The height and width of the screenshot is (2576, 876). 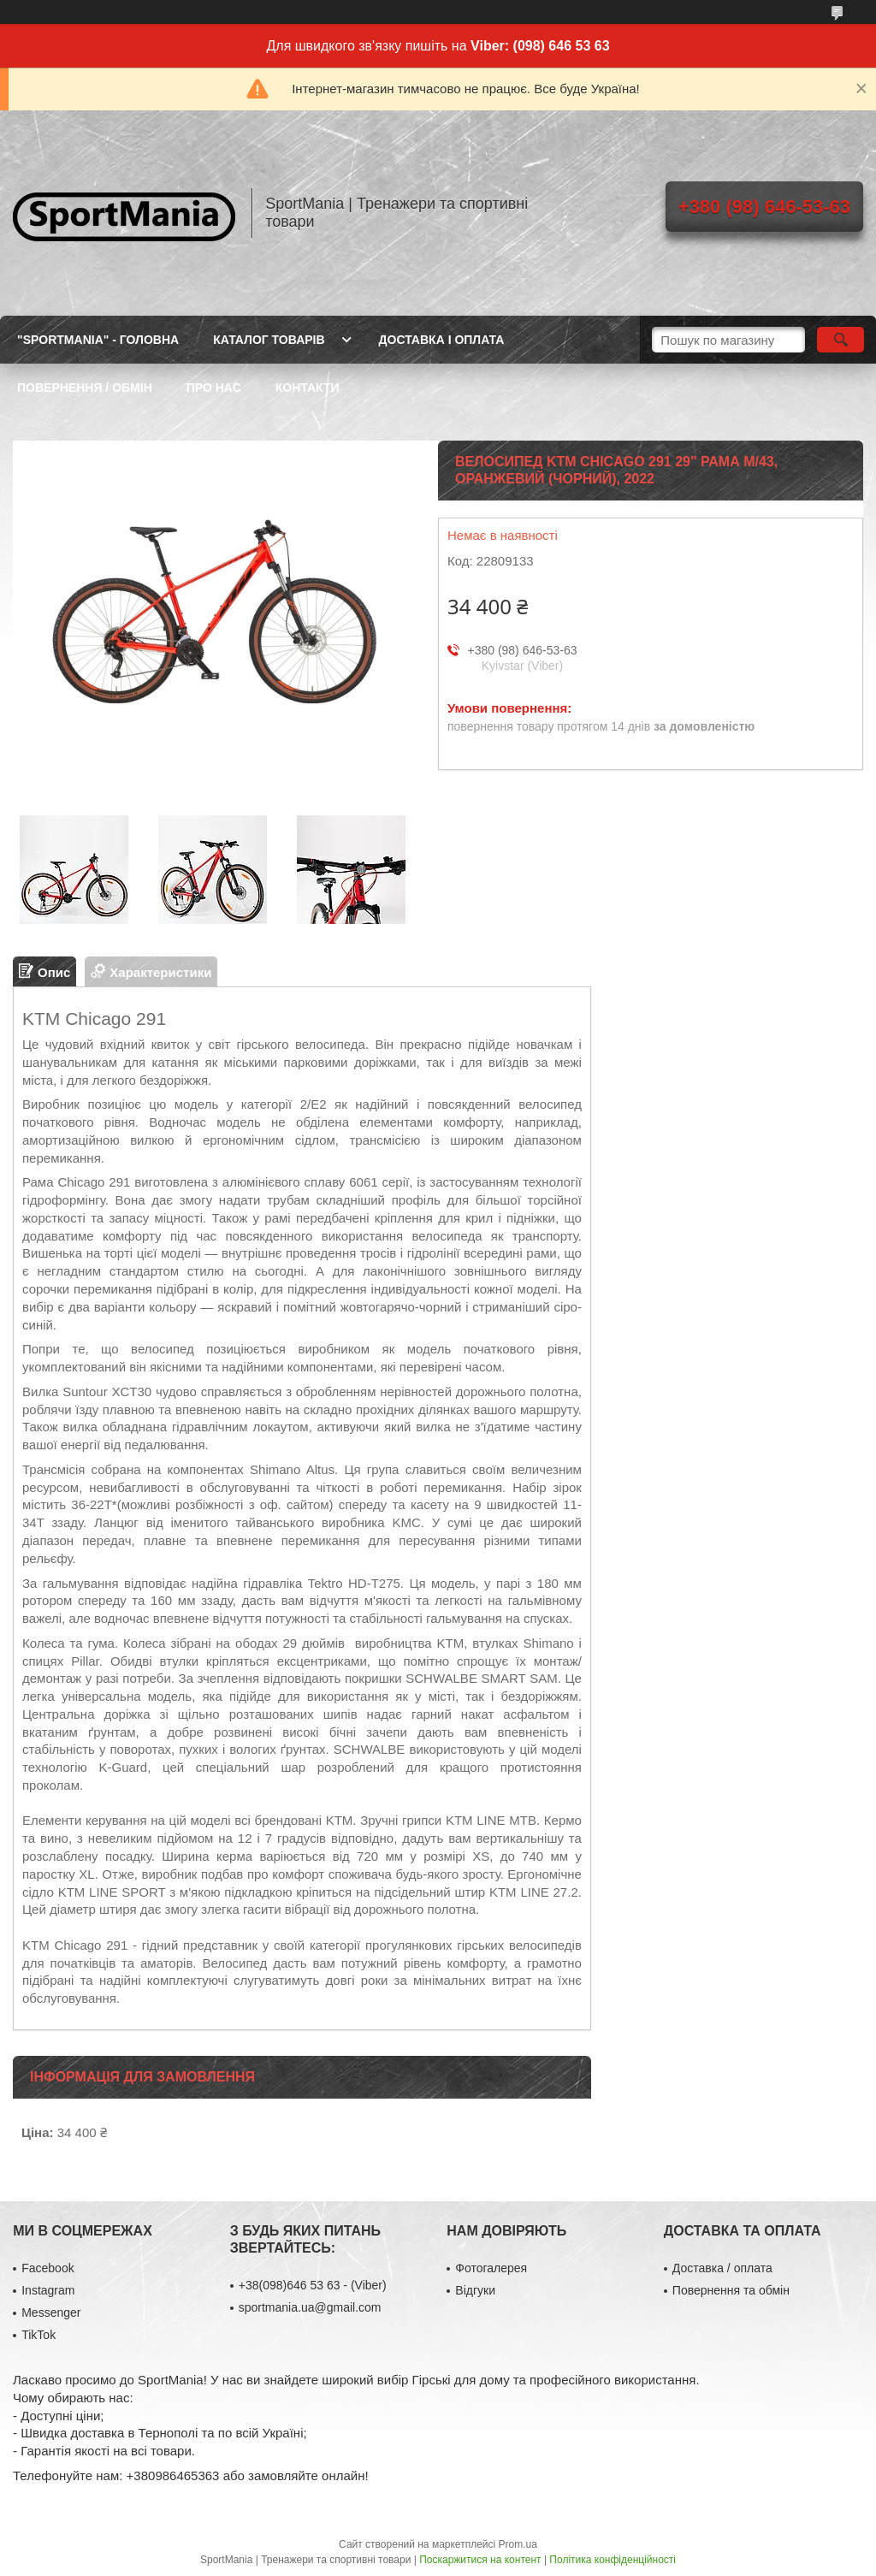 I want to click on +38(098)646 53 63 - (Viber), so click(x=313, y=2285).